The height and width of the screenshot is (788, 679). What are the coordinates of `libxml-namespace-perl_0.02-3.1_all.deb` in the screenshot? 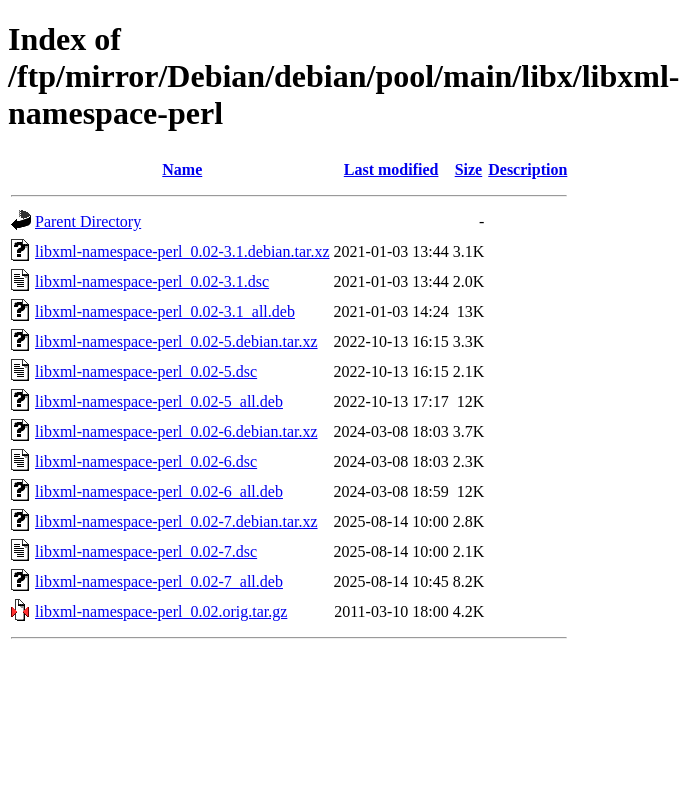 It's located at (165, 311).